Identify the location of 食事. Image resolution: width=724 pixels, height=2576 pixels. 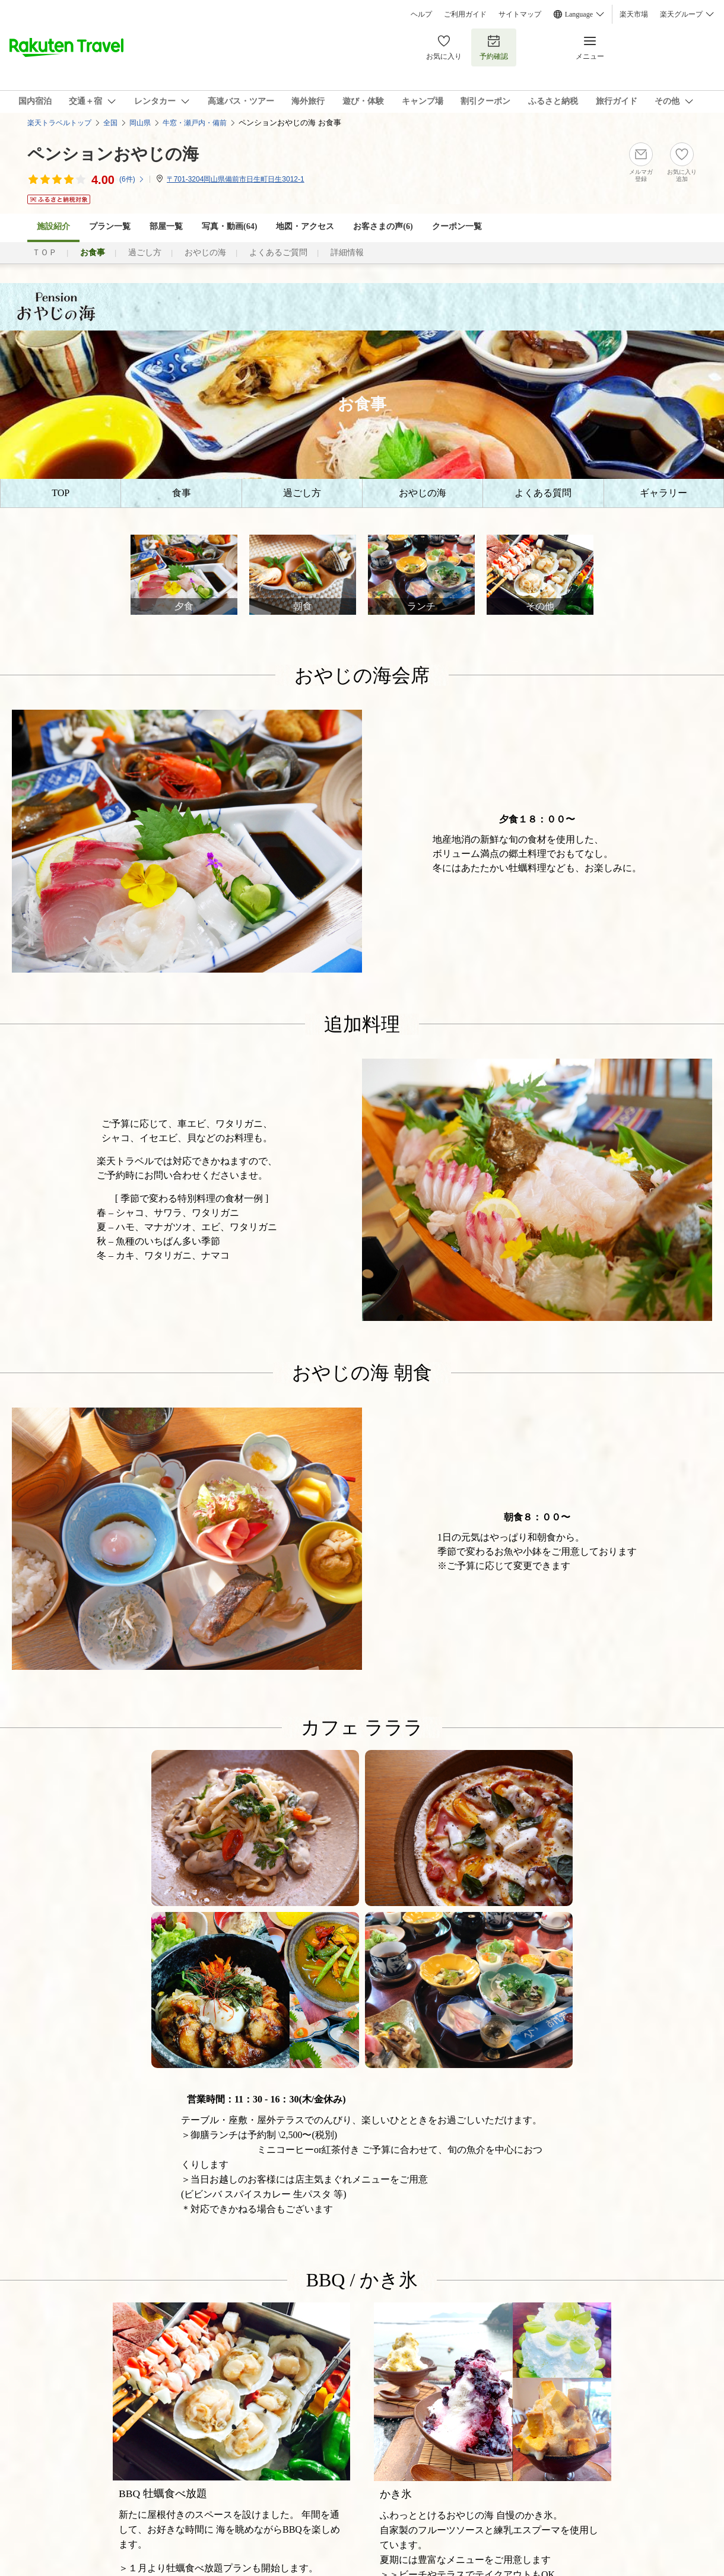
(181, 493).